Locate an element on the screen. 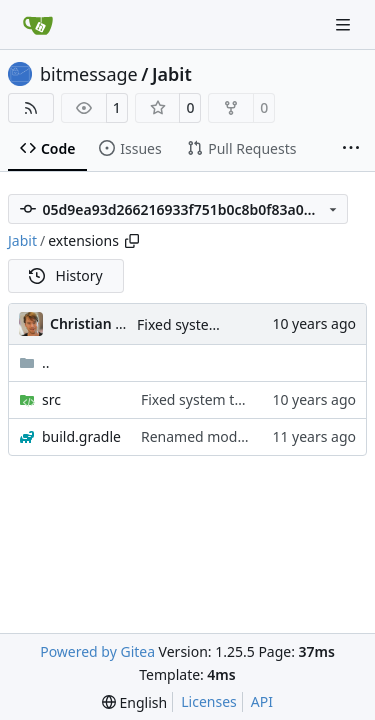  Licenses is located at coordinates (209, 701).